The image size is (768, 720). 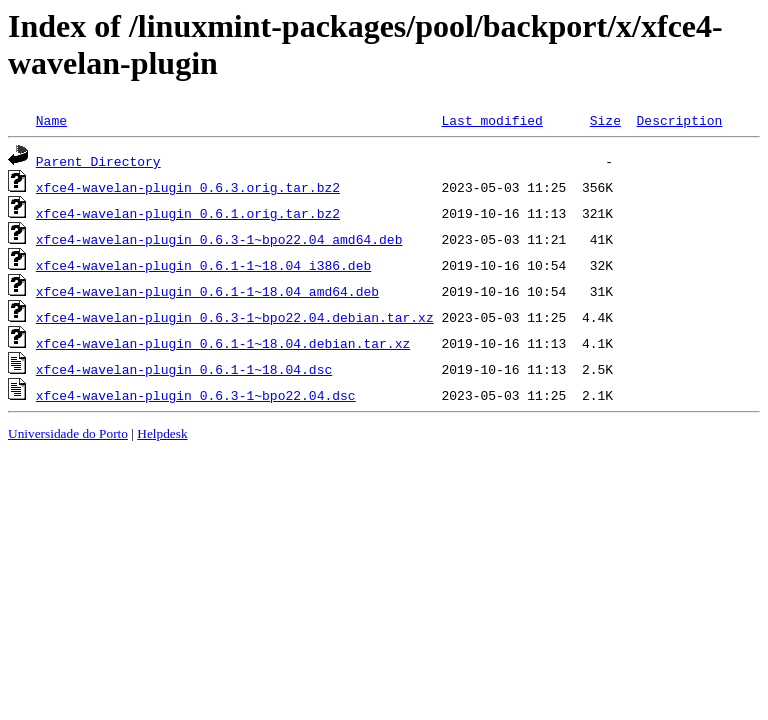 I want to click on xfce4-wavelan-plugin_0.6.3-1~bpo22.04_amd64.deb, so click(x=219, y=239).